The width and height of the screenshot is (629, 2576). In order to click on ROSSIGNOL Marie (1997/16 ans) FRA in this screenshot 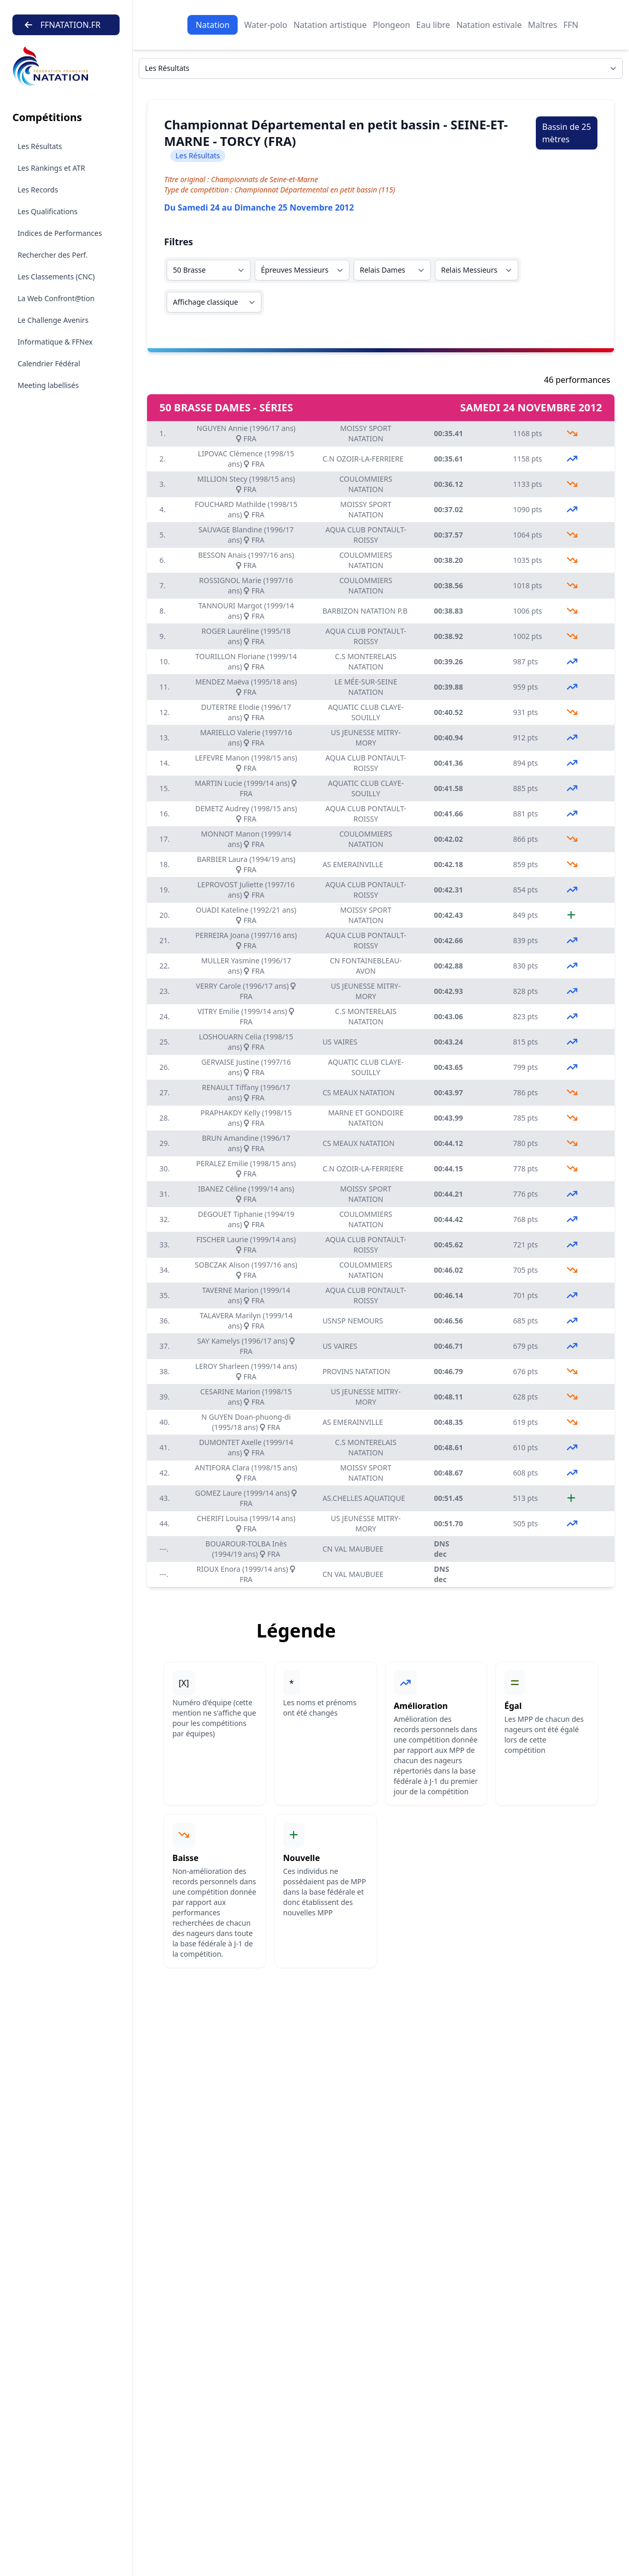, I will do `click(246, 585)`.